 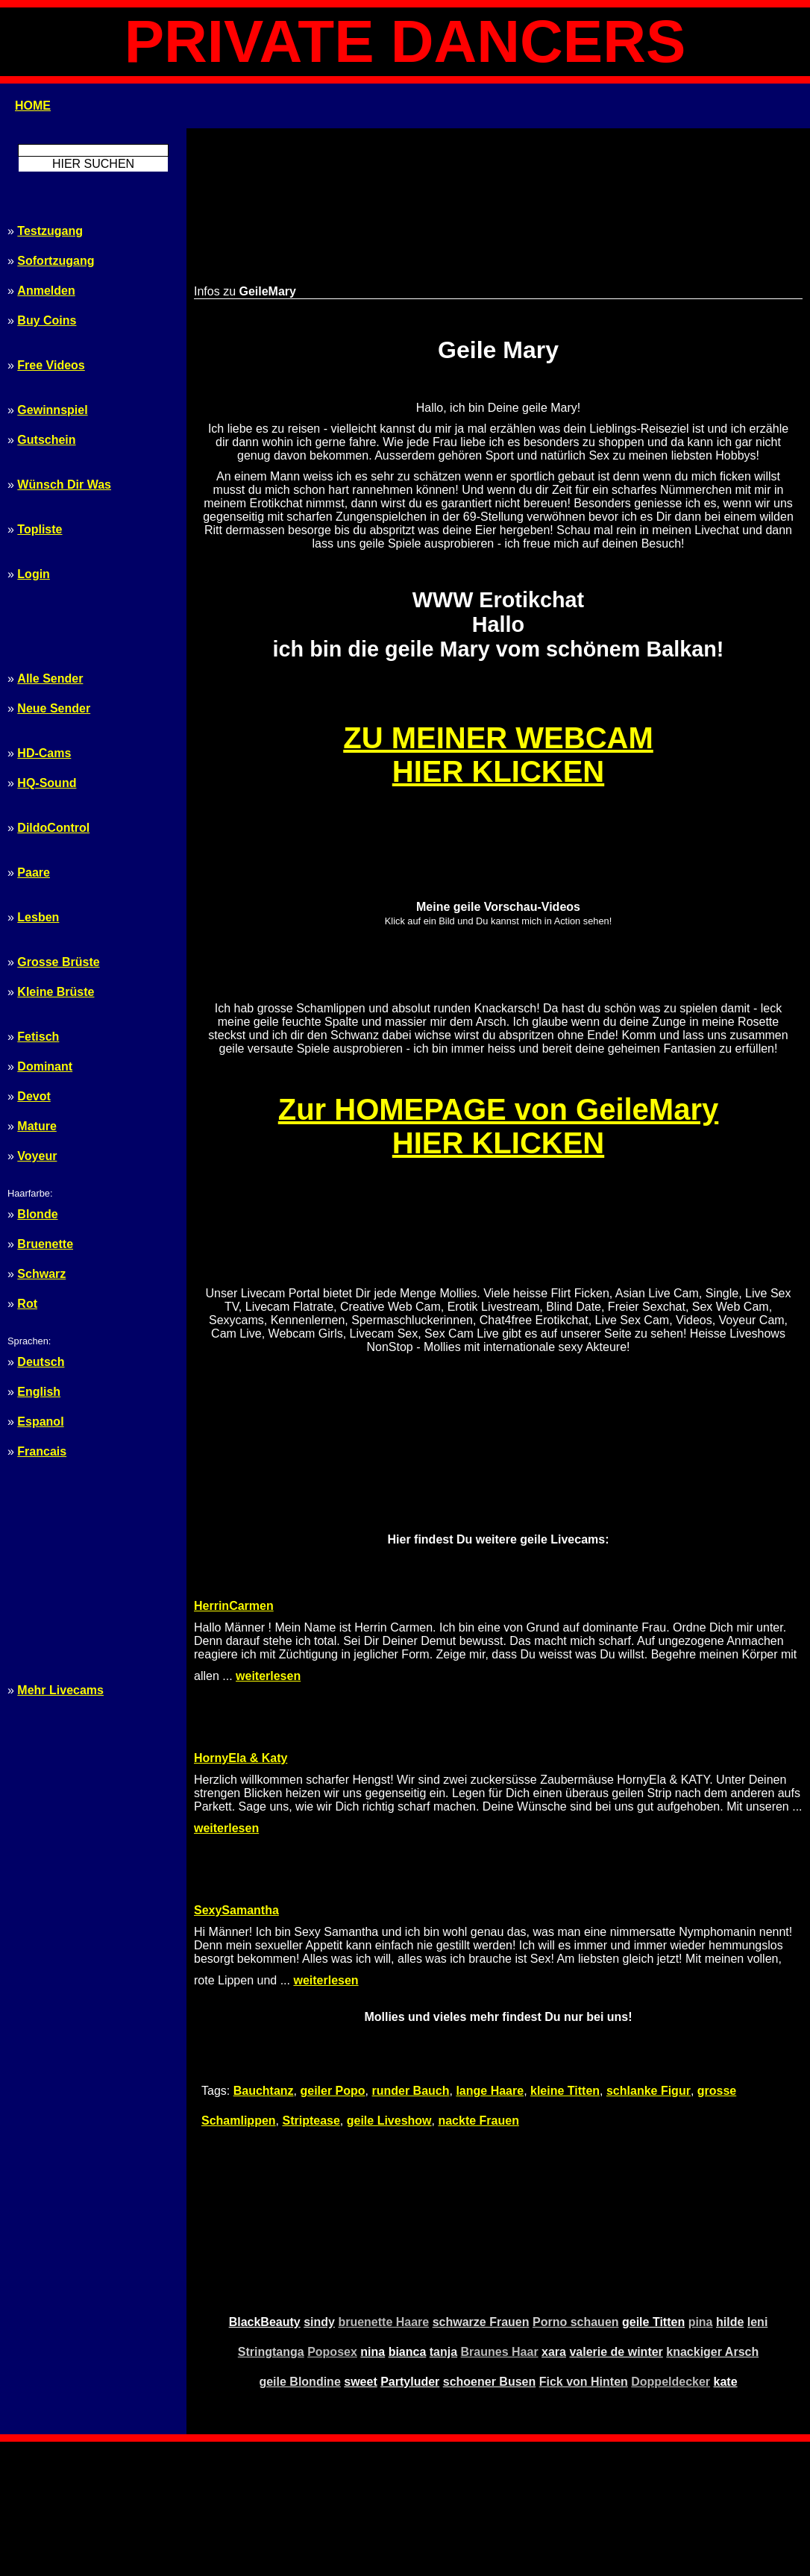 I want to click on hilde, so click(x=730, y=2187).